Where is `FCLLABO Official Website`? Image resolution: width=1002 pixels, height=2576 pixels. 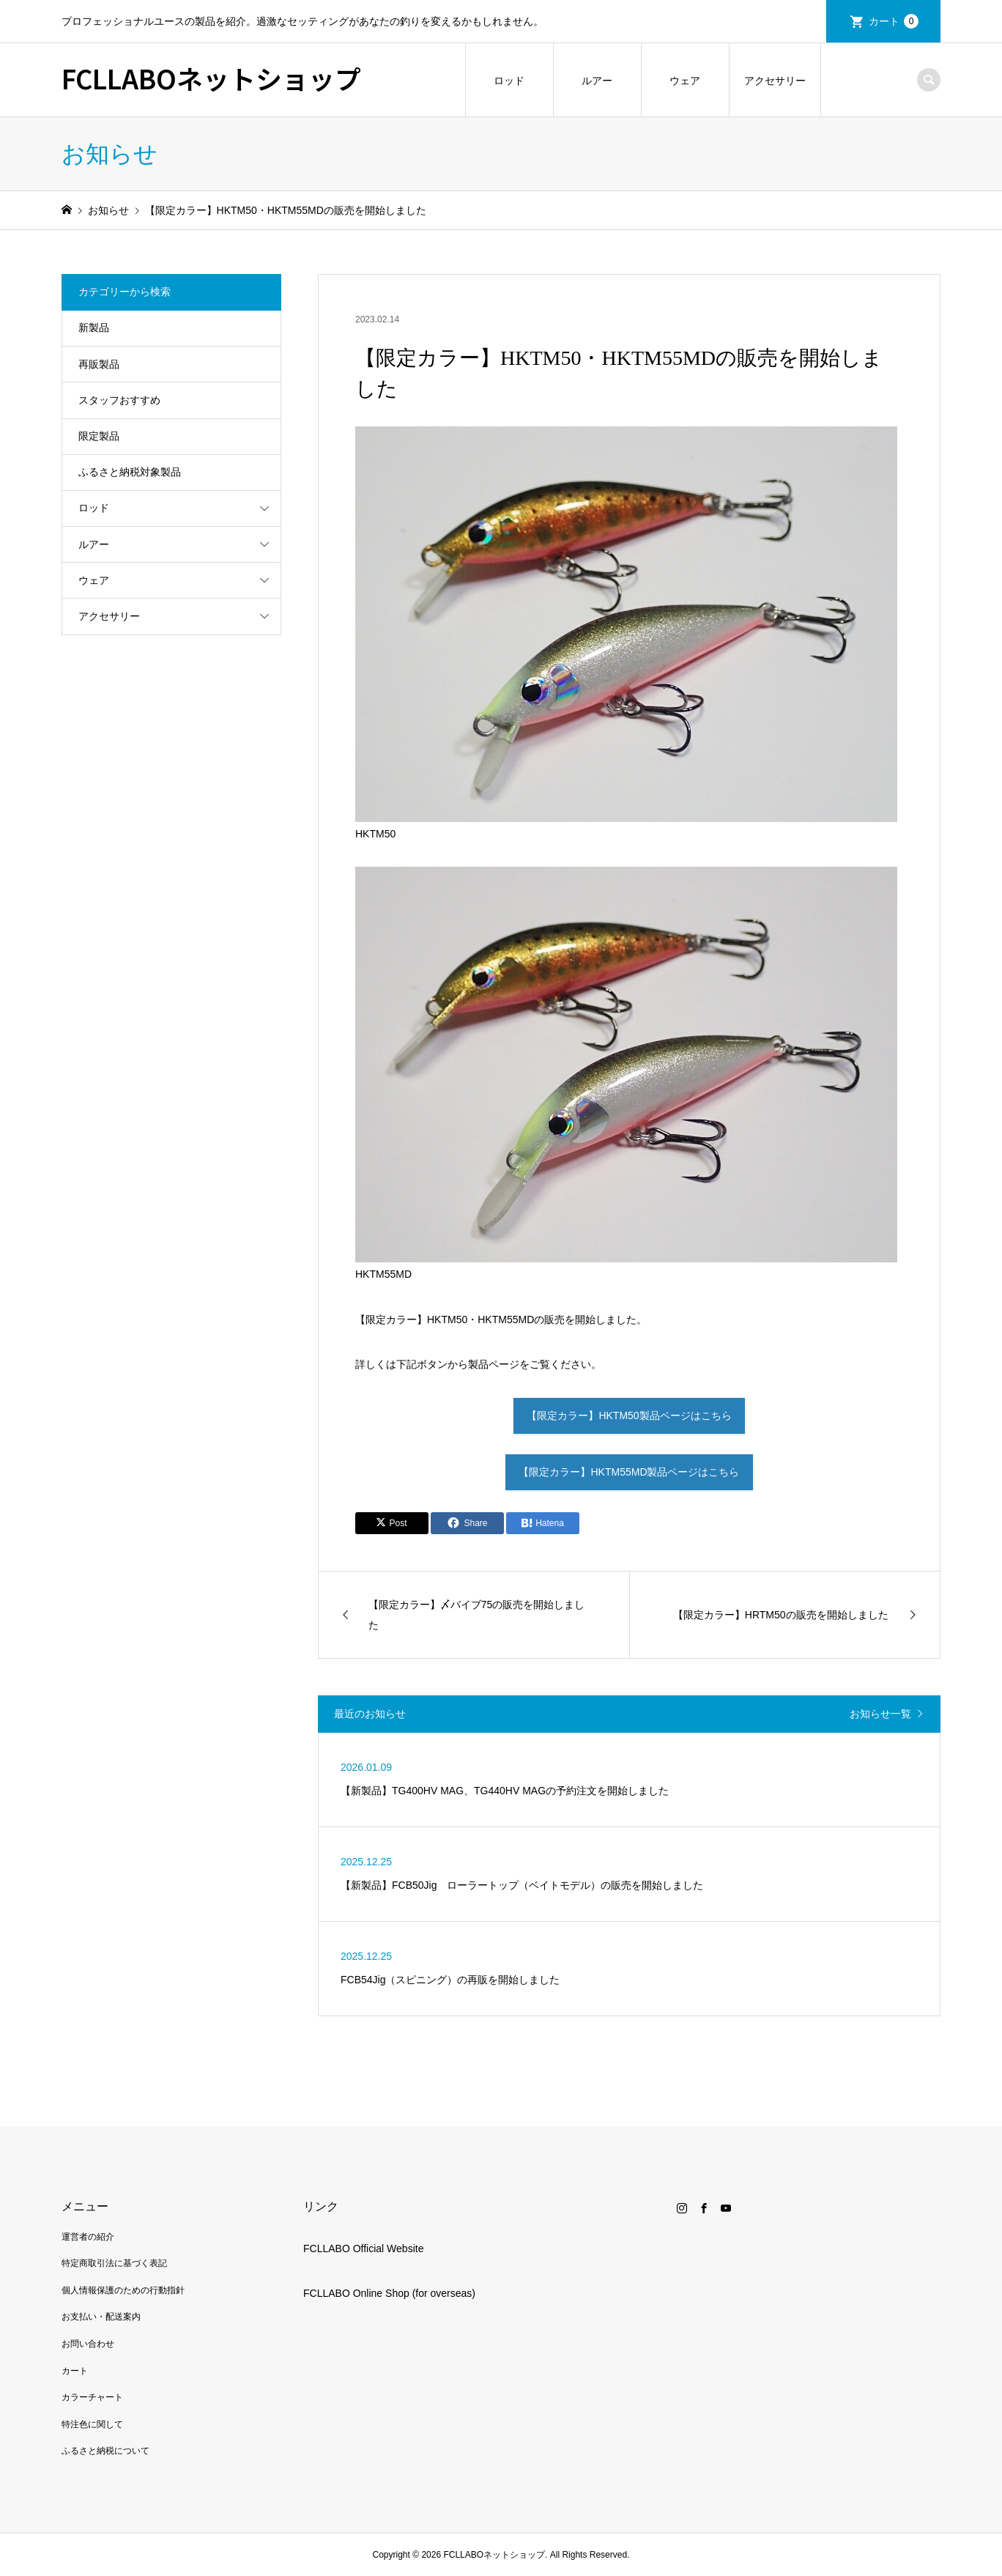
FCLLABO Official Website is located at coordinates (363, 2248).